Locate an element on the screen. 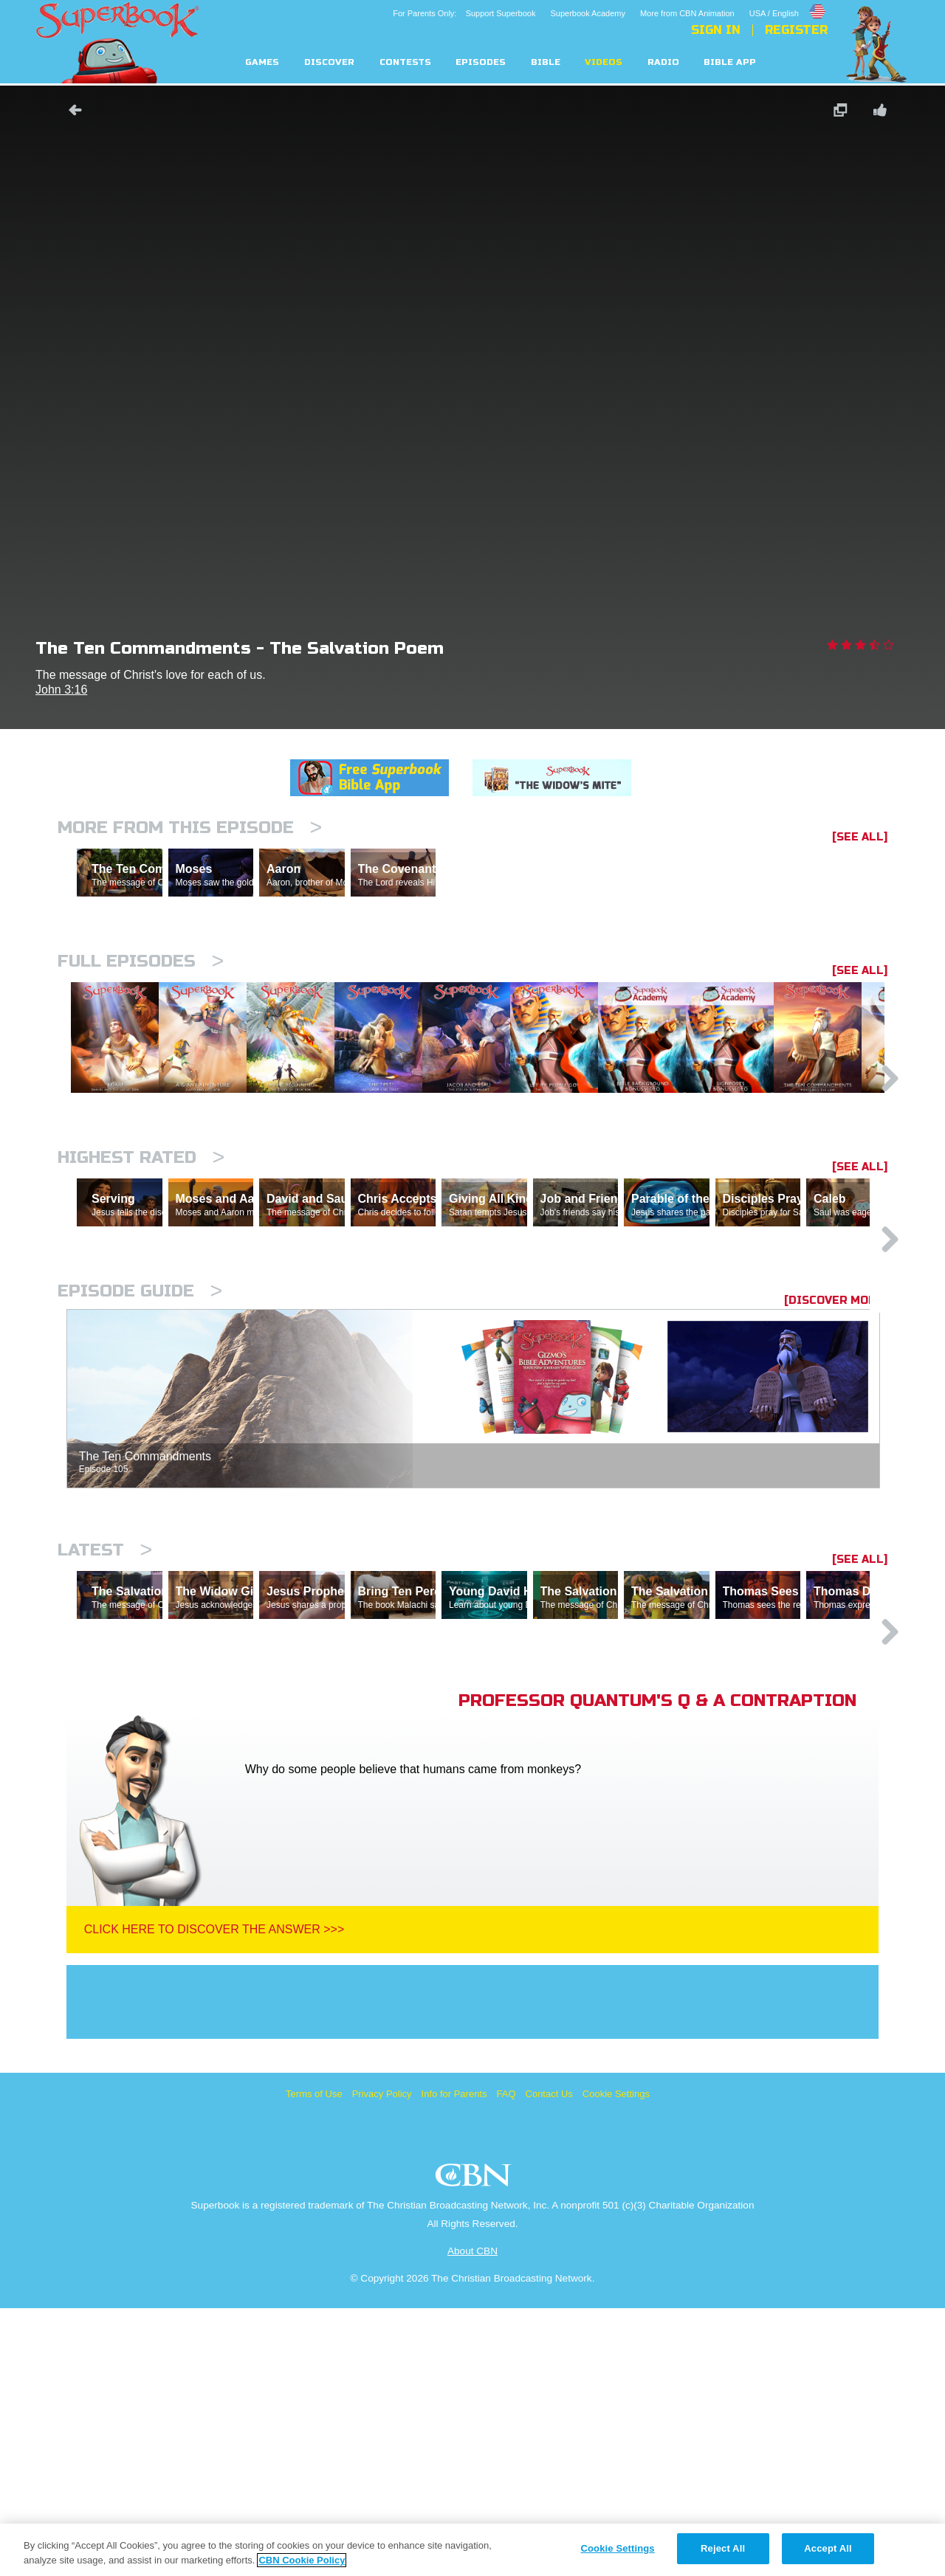 The width and height of the screenshot is (945, 2576). Superbook Academy is located at coordinates (587, 13).